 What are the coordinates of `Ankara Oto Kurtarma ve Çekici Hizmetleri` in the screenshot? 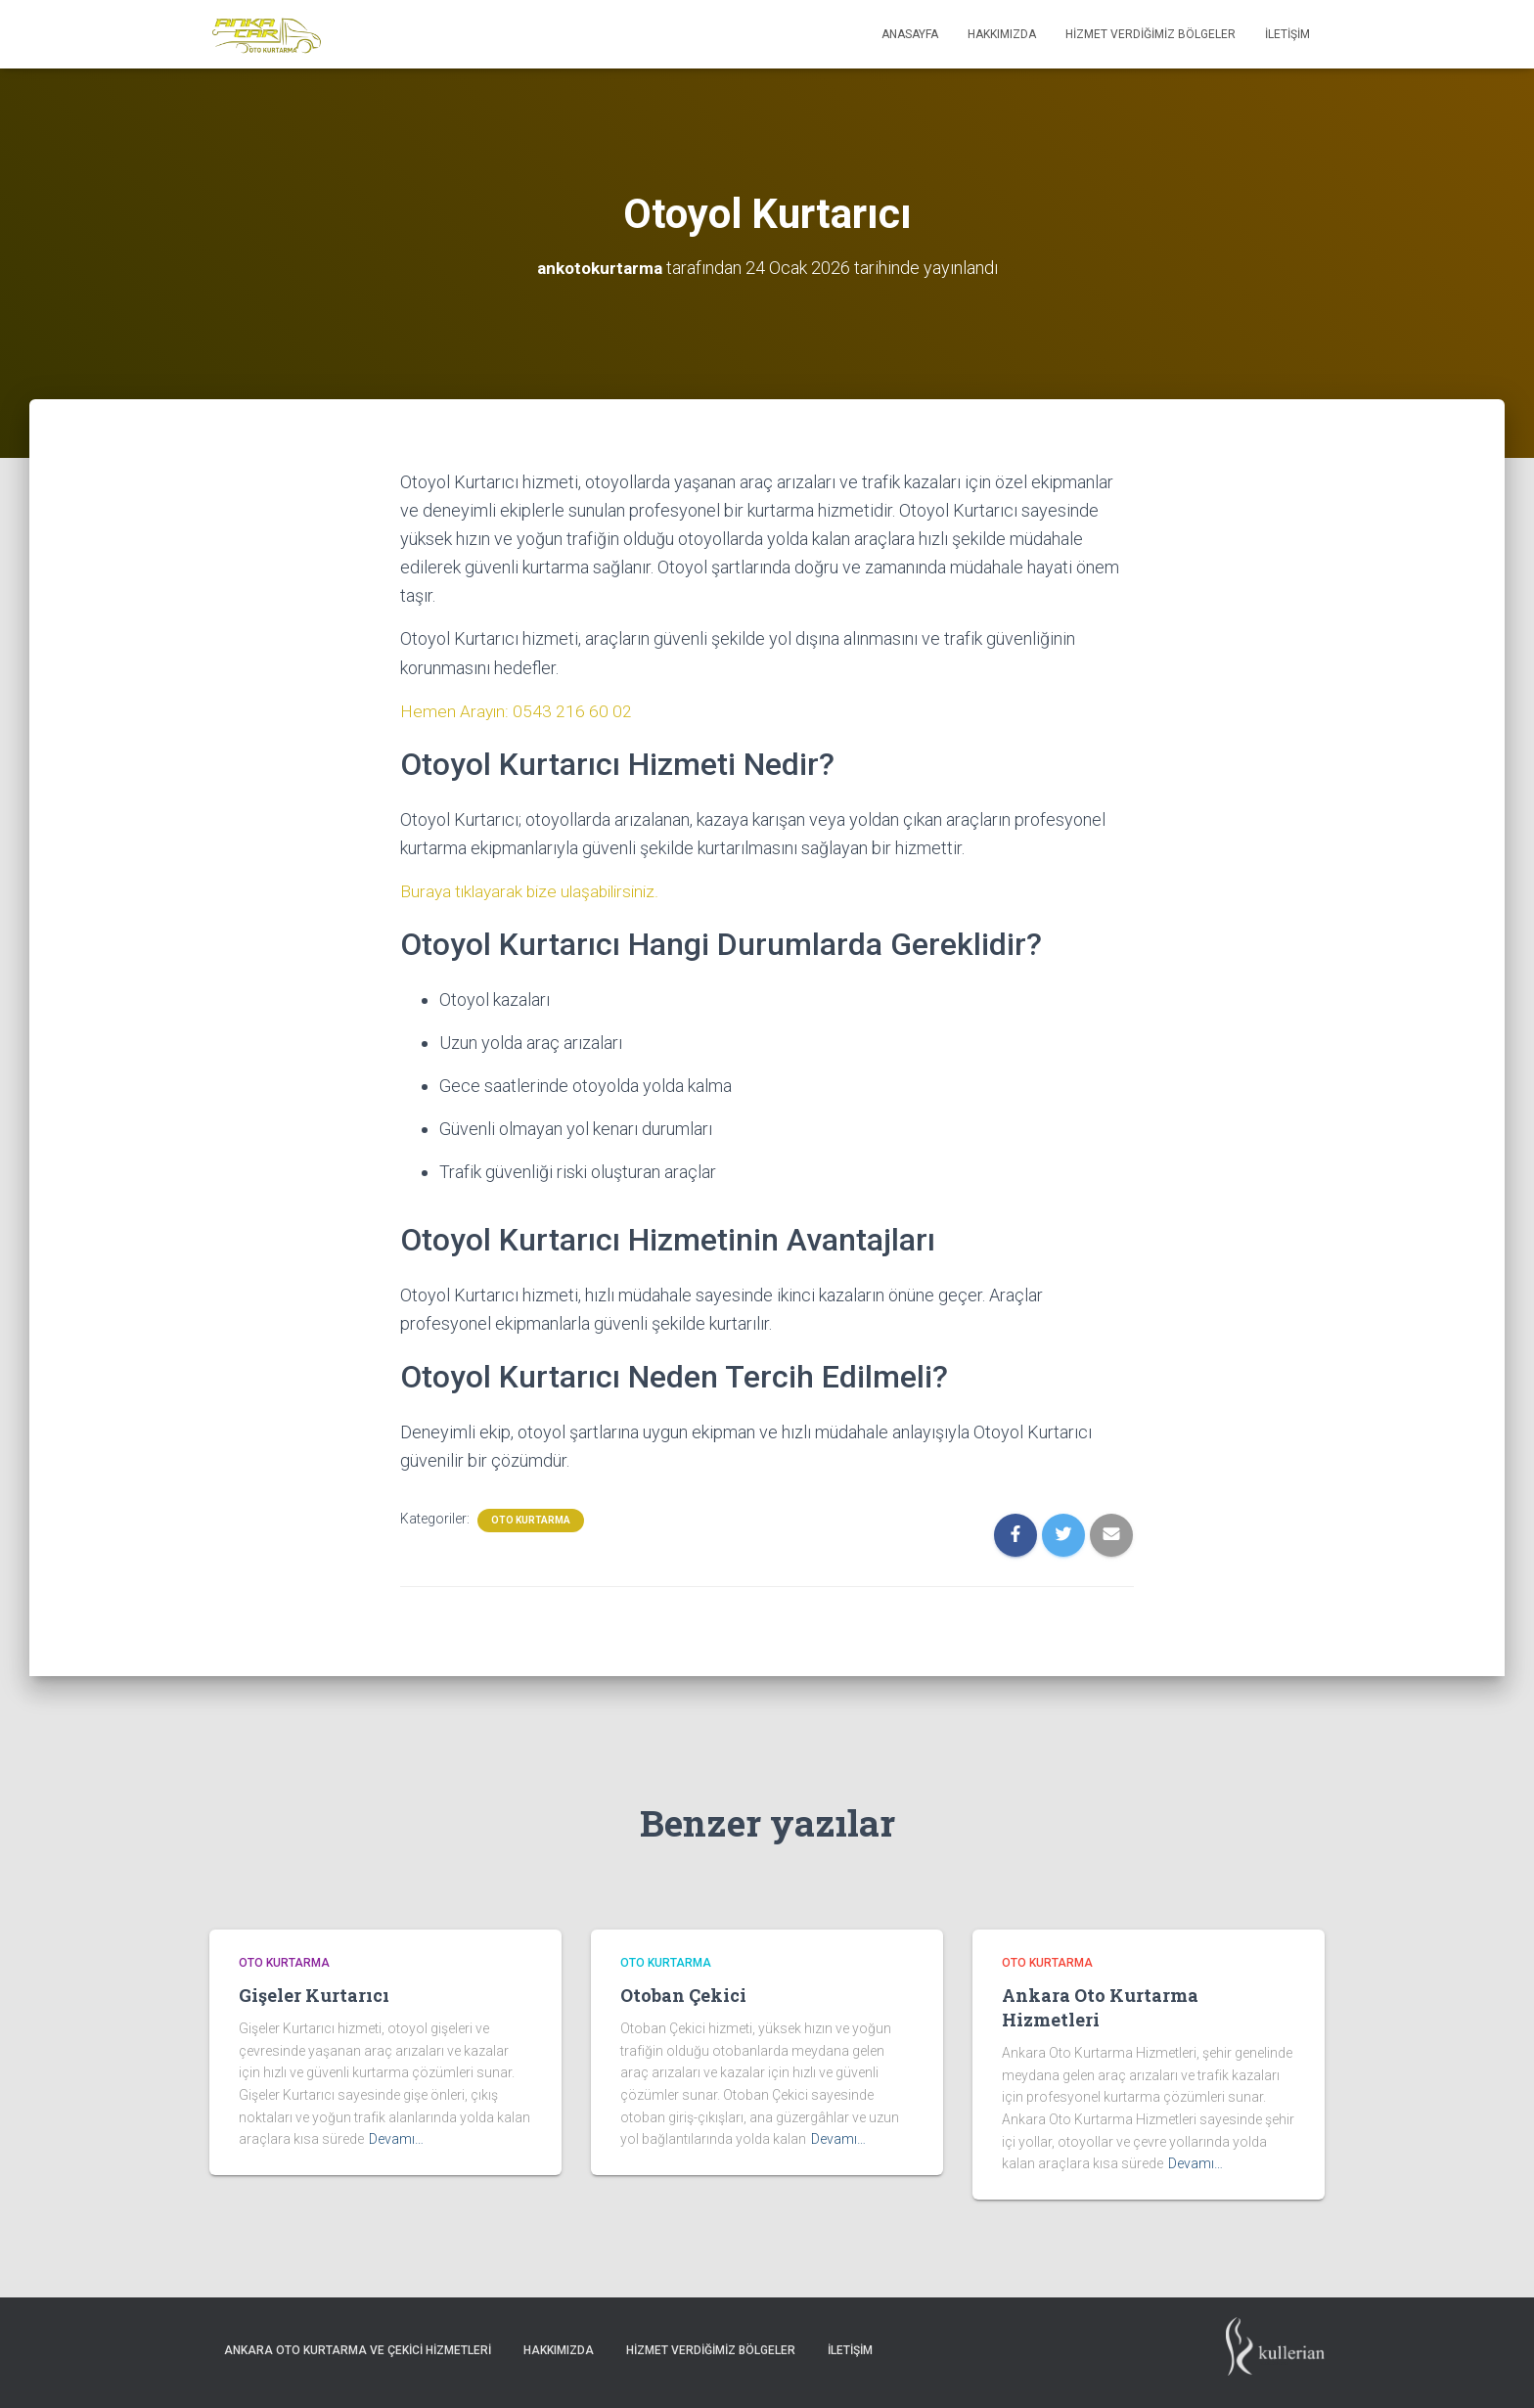 It's located at (357, 2350).